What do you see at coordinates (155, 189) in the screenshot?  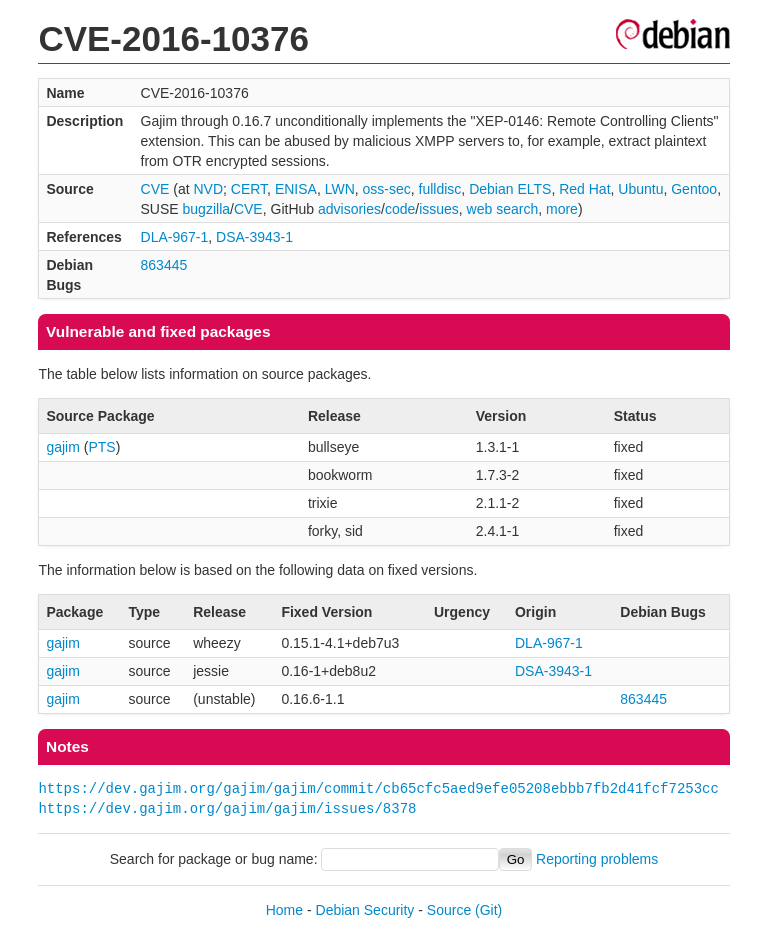 I see `CVE` at bounding box center [155, 189].